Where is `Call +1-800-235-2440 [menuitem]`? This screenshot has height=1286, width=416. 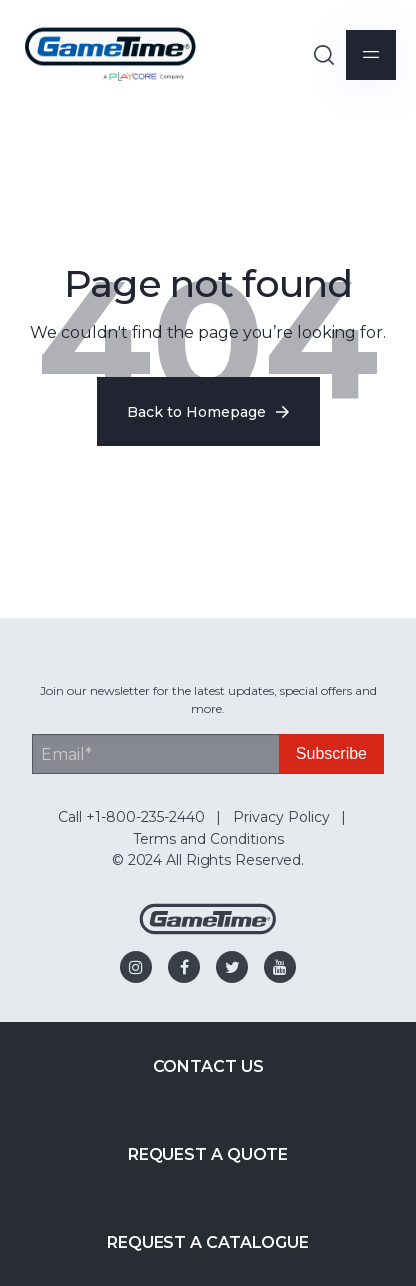 Call +1-800-235-2440 [menuitem] is located at coordinates (131, 817).